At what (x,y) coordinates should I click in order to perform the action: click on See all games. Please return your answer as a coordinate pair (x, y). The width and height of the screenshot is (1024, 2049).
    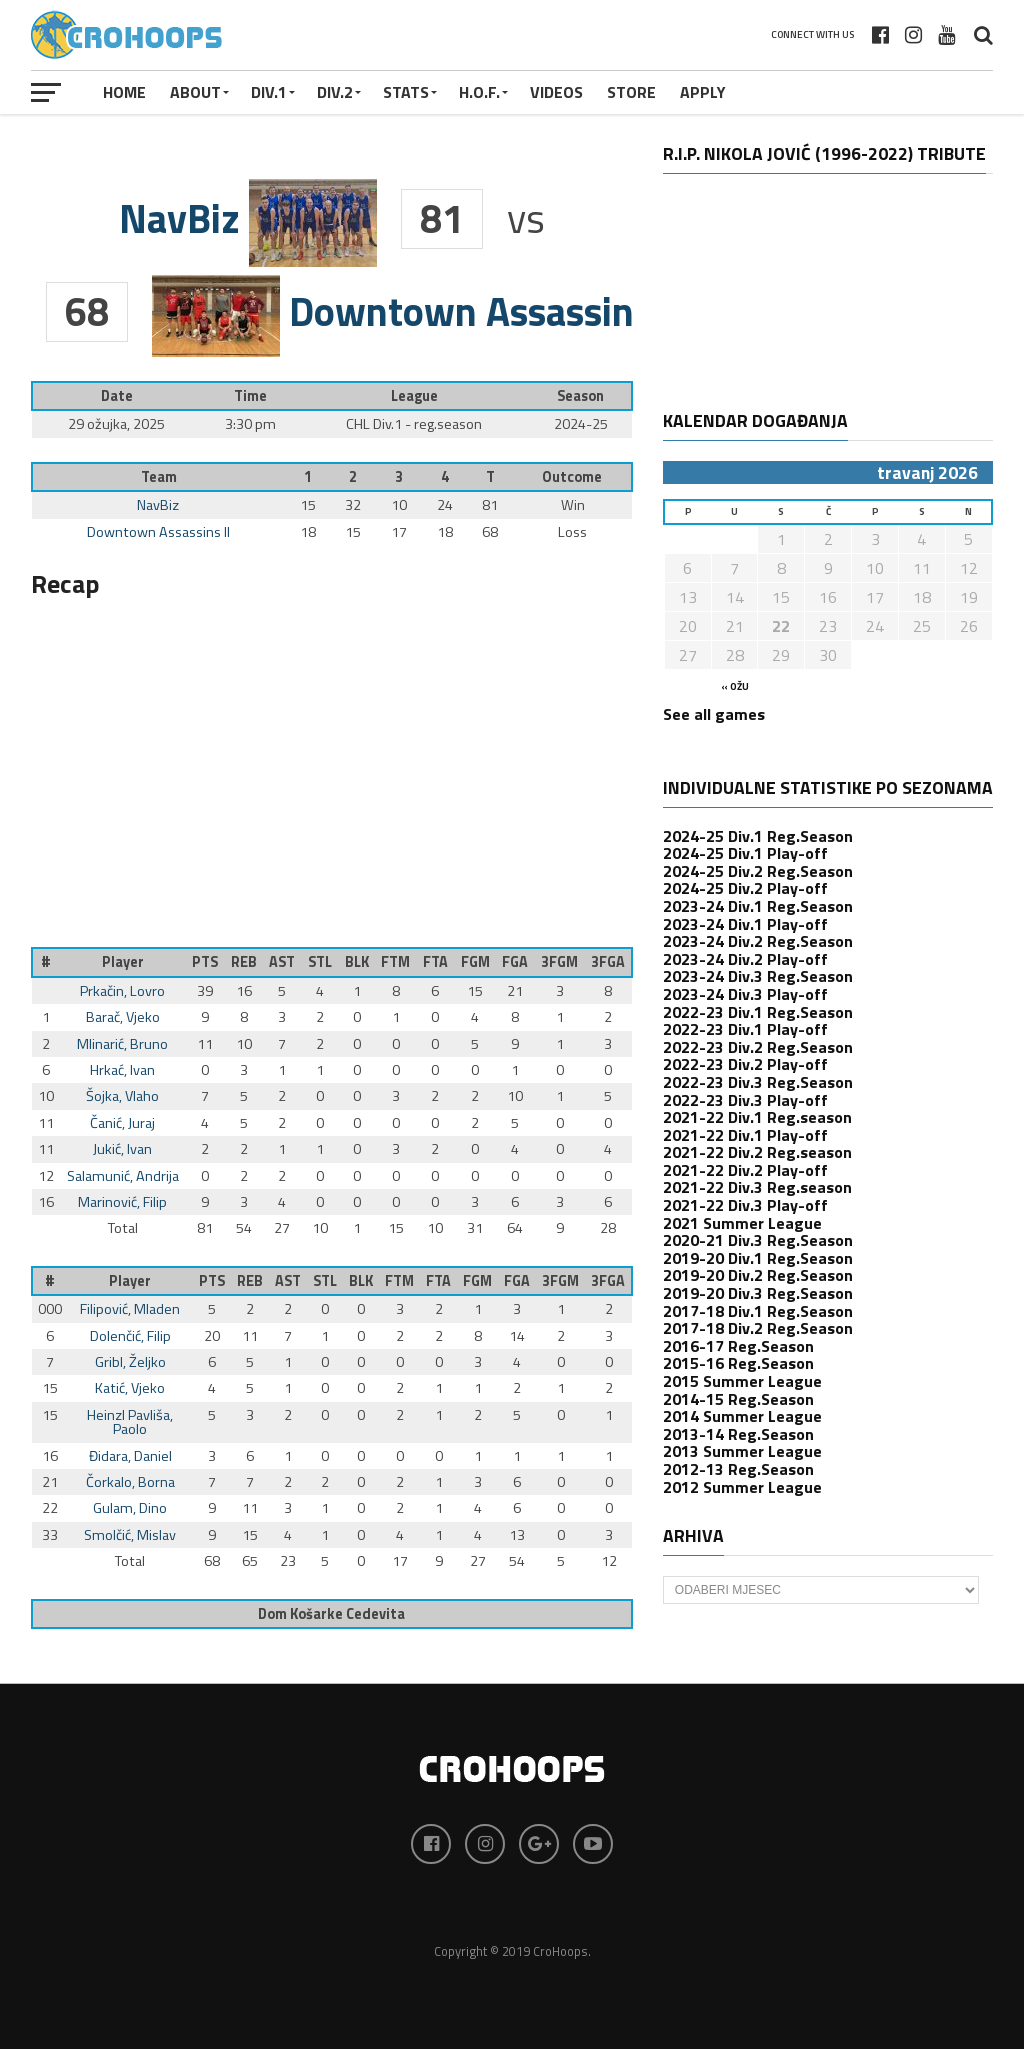
    Looking at the image, I should click on (714, 714).